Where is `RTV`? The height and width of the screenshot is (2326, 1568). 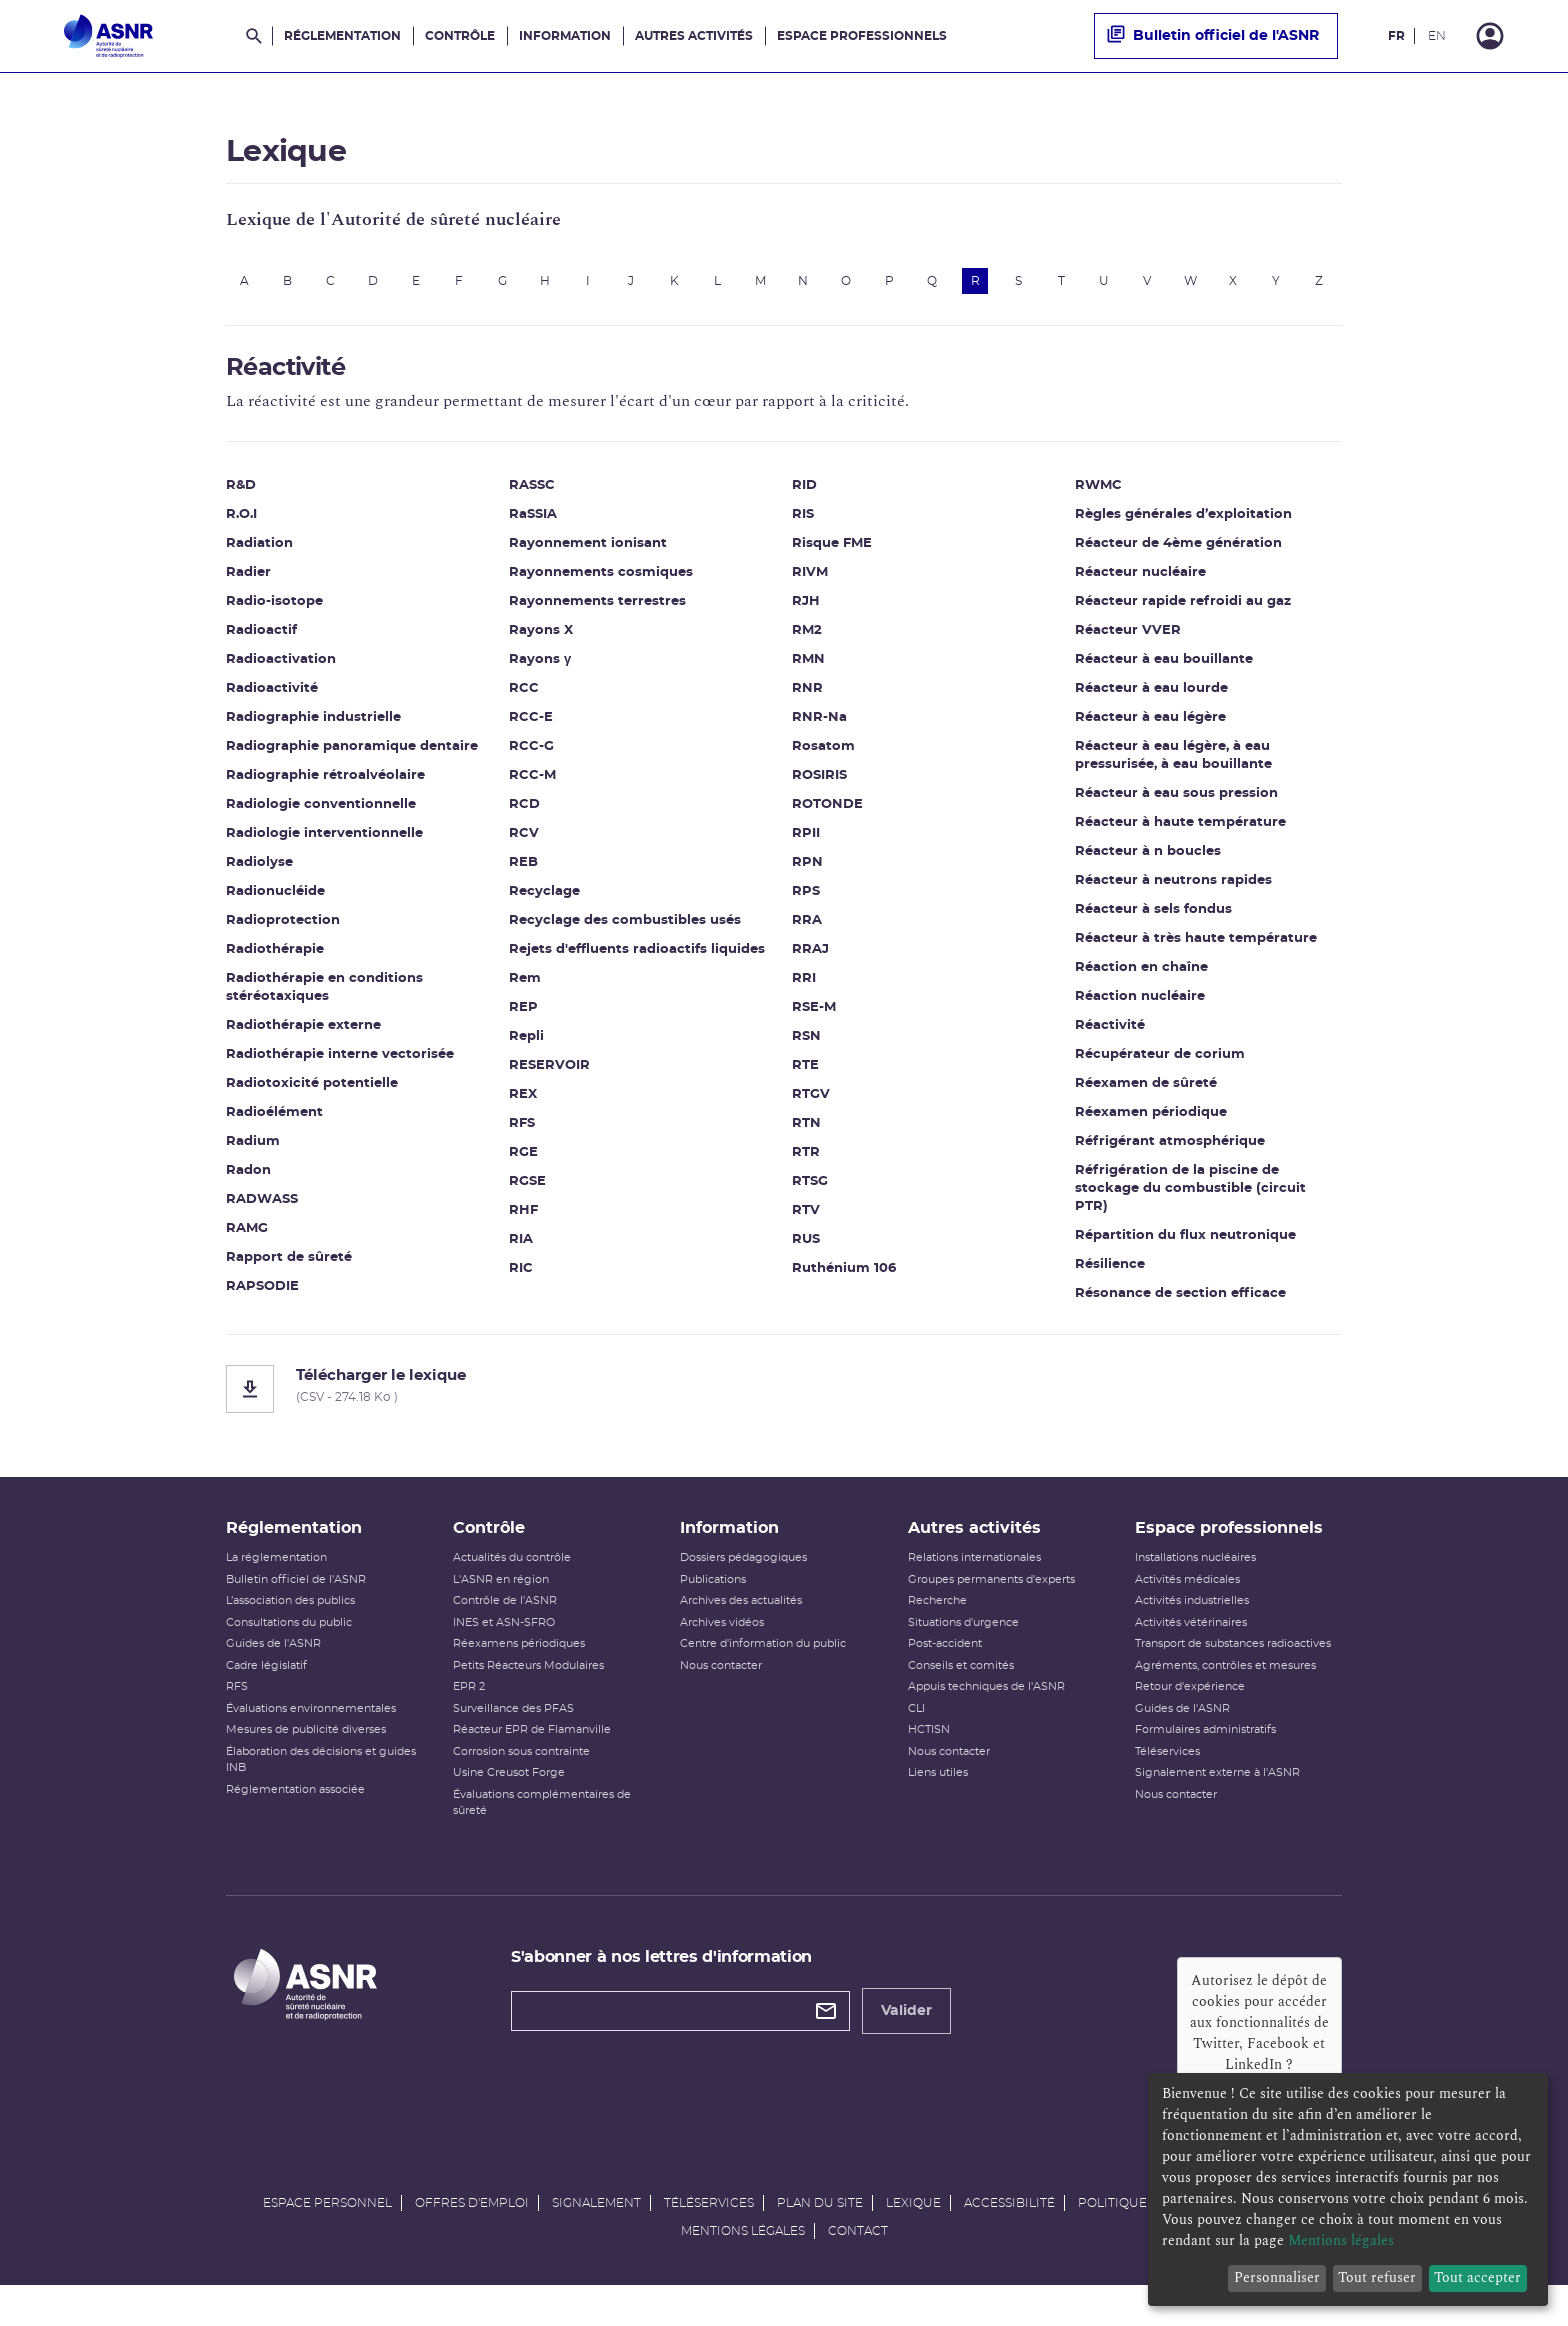
RTV is located at coordinates (806, 1221).